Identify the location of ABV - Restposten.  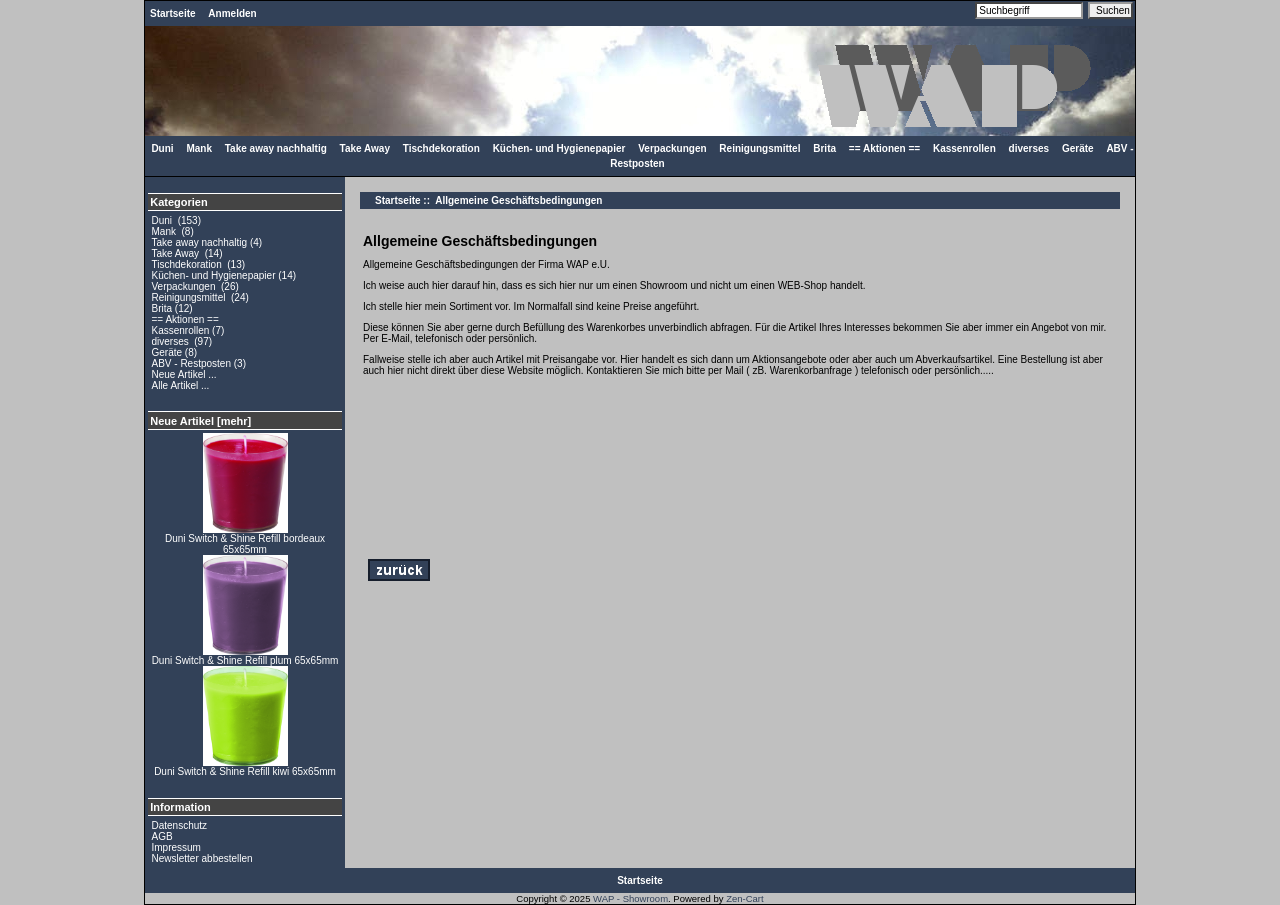
(191, 363).